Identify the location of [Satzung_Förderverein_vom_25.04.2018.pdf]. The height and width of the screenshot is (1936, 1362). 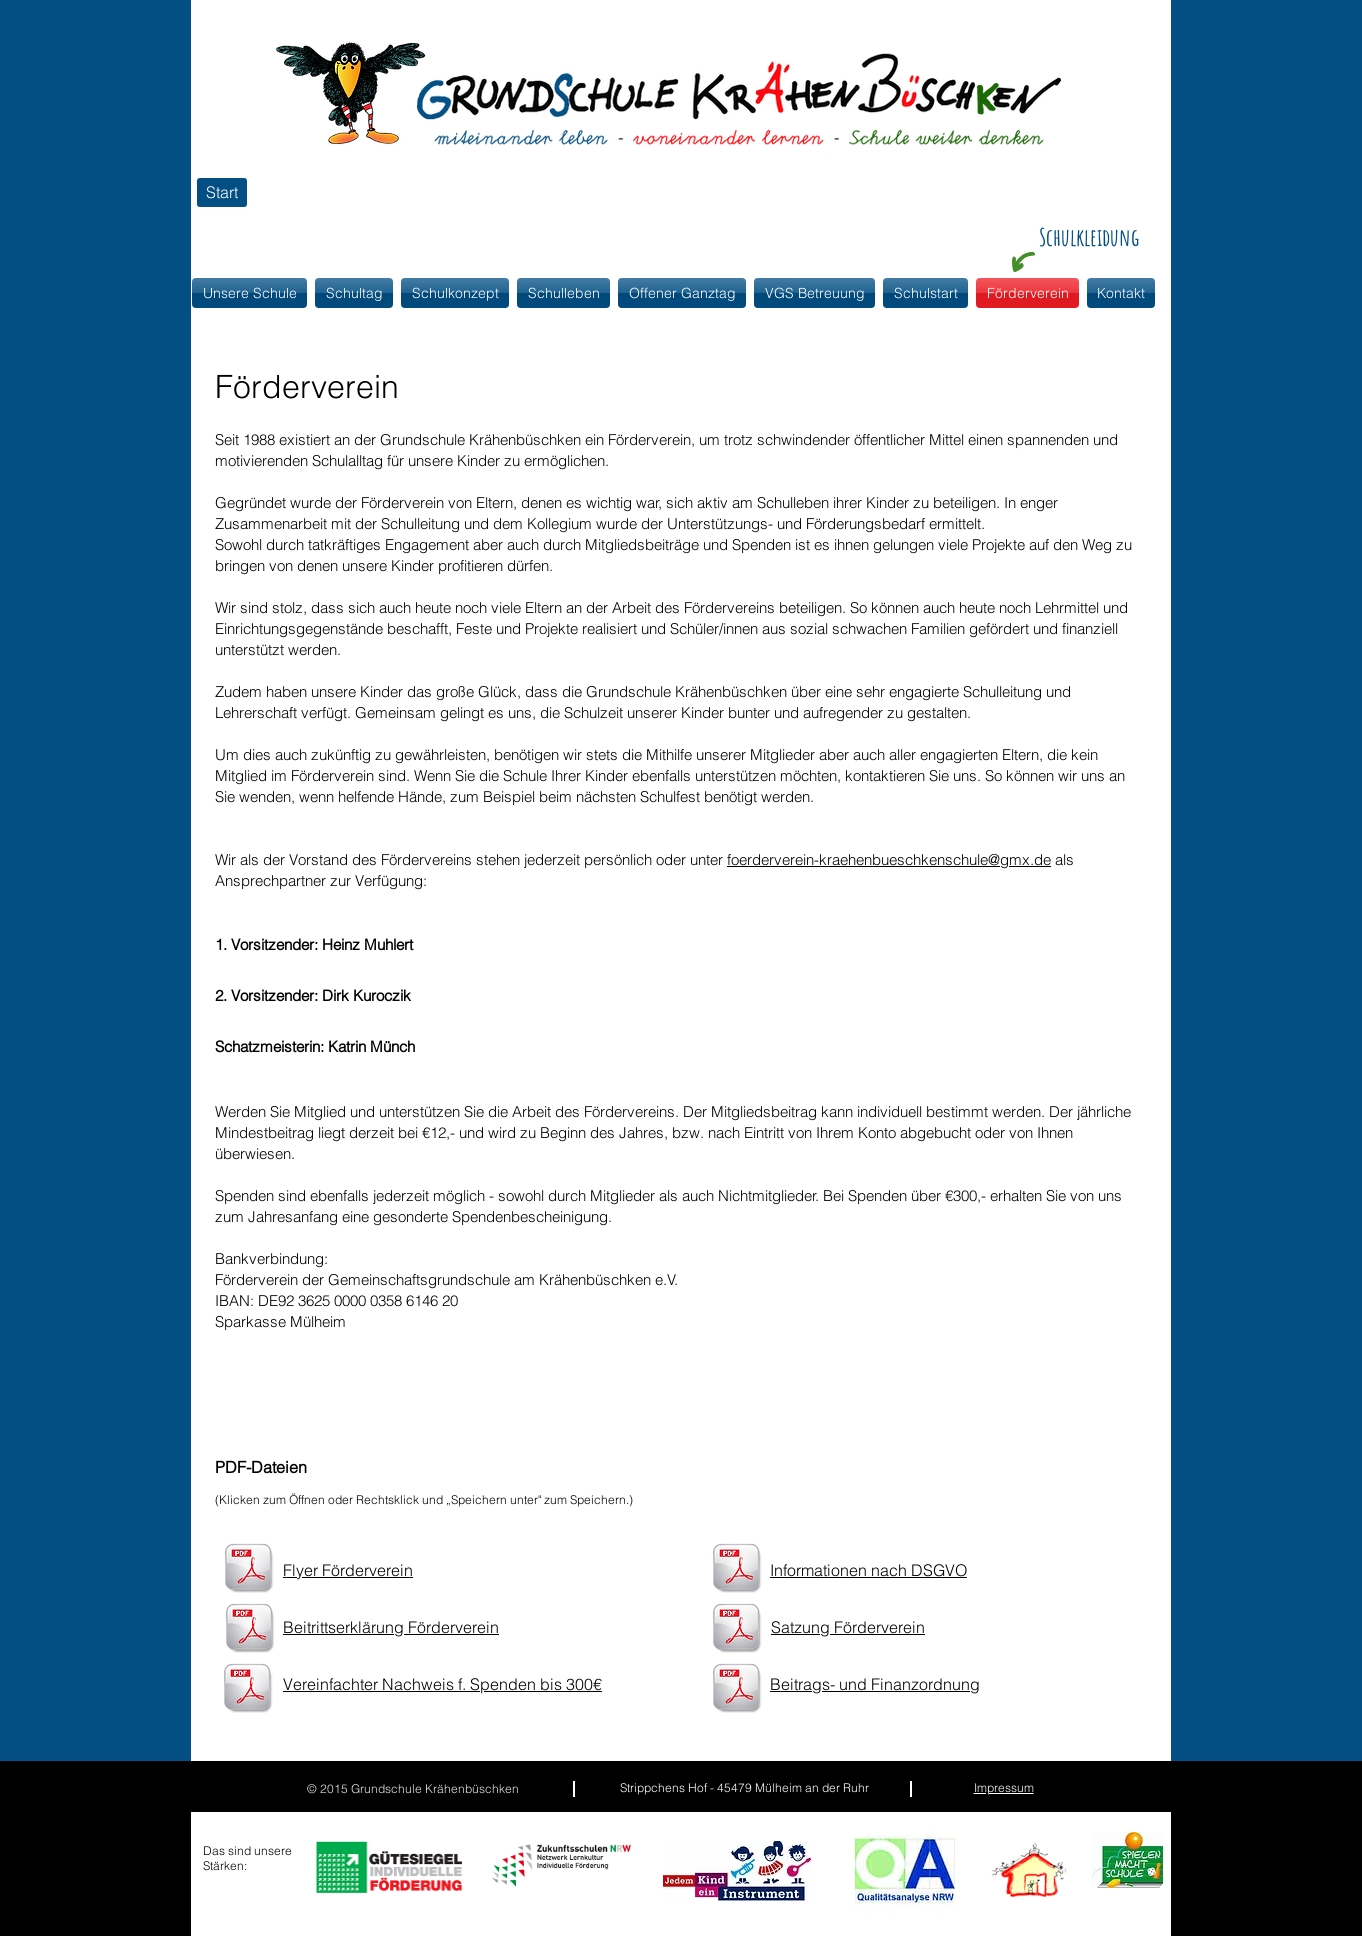
(736, 1630).